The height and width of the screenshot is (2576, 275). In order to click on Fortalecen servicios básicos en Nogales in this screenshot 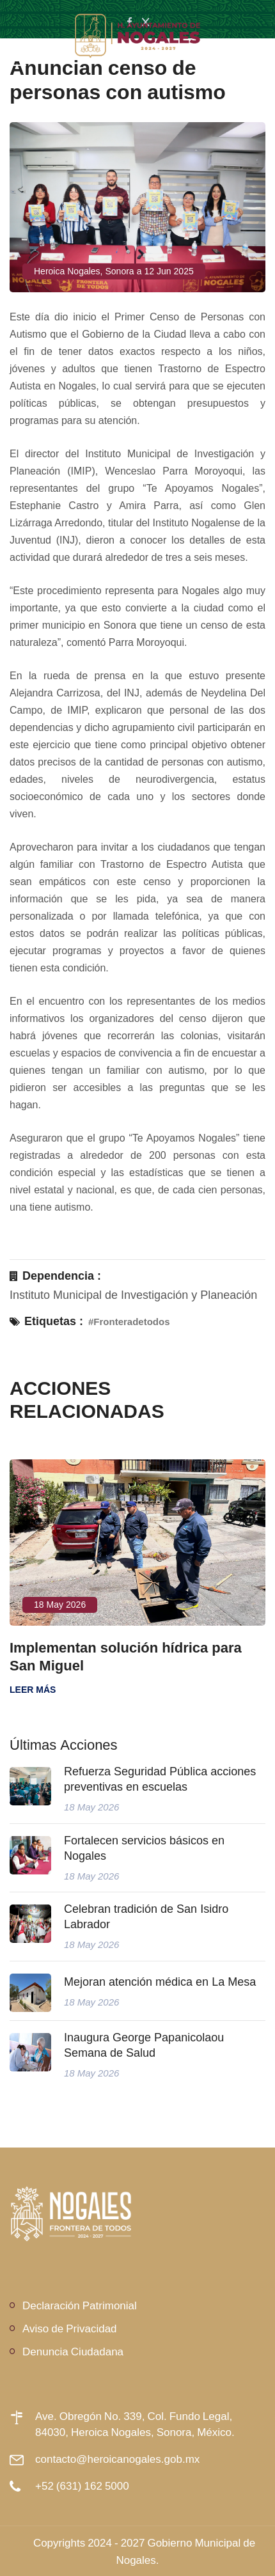, I will do `click(144, 1848)`.